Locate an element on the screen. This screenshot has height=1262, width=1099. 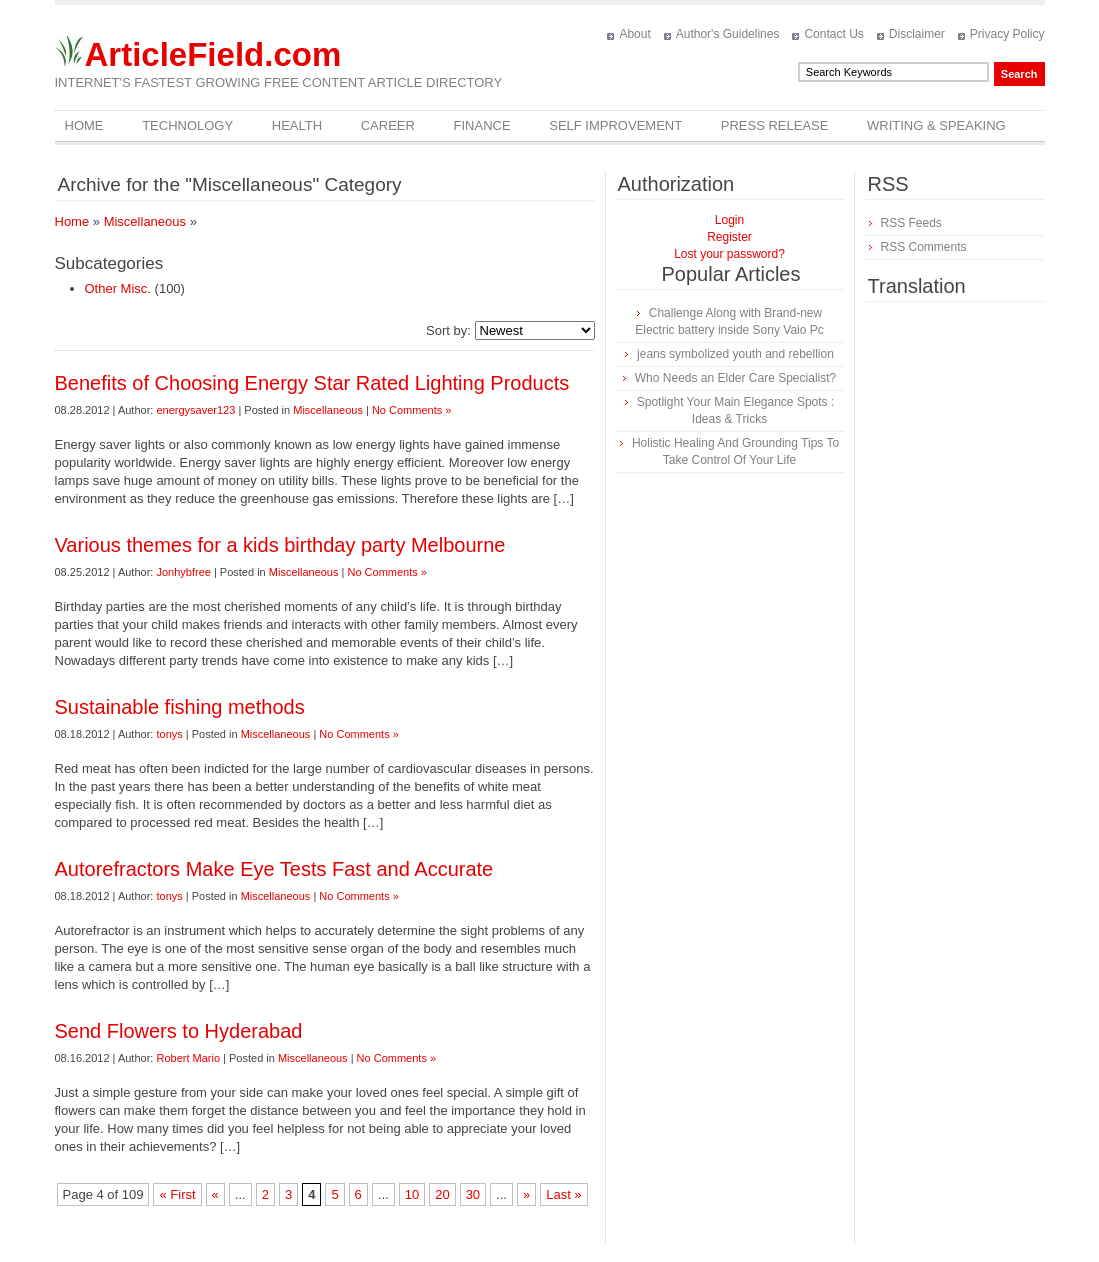
Technology is located at coordinates (187, 125).